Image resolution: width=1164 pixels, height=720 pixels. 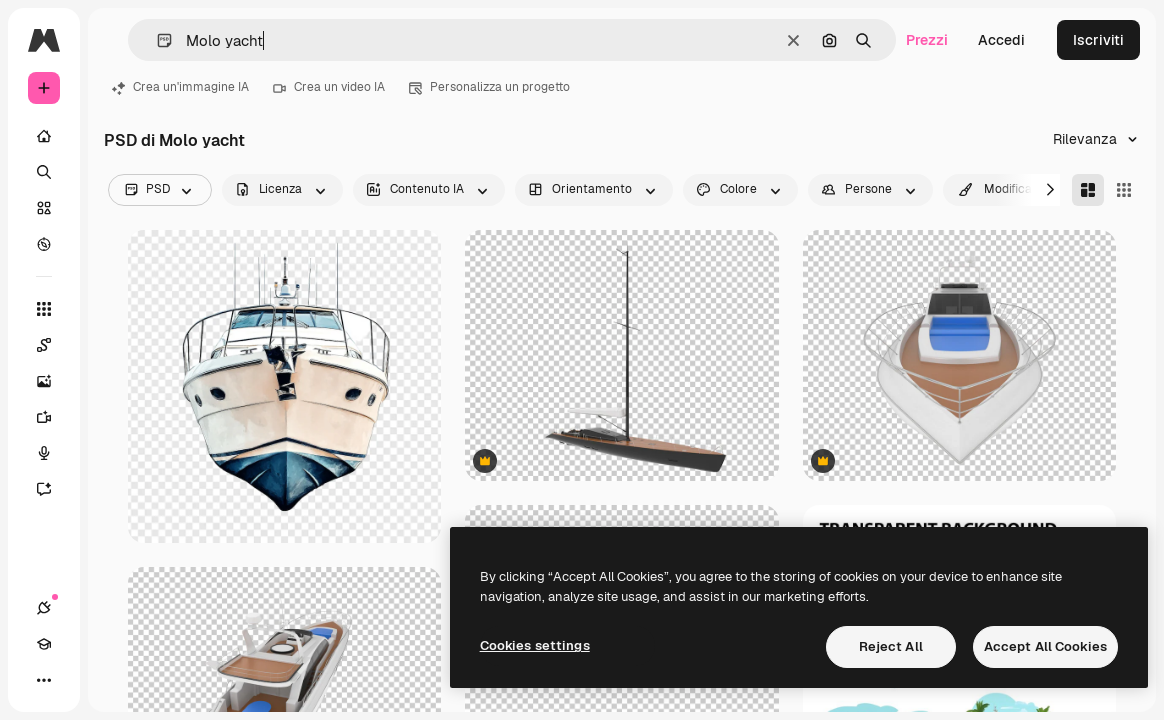 I want to click on Iscriviti, so click(x=1098, y=40).